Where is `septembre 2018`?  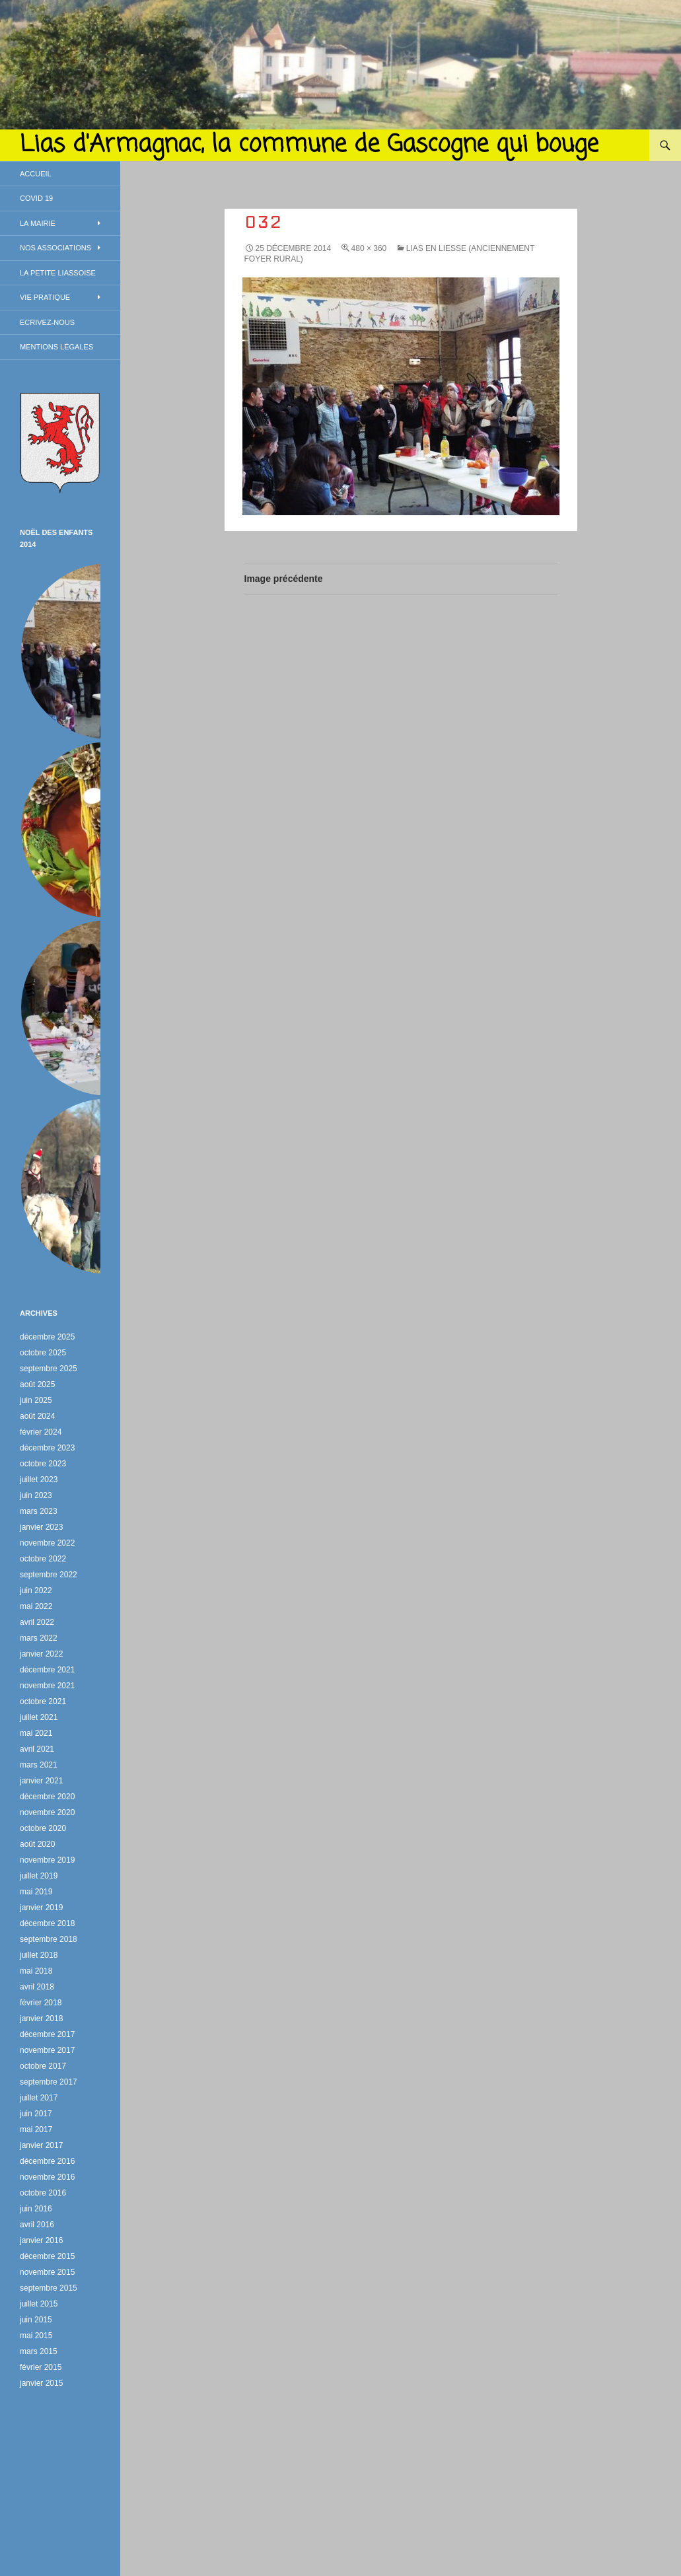
septembre 2018 is located at coordinates (48, 1939).